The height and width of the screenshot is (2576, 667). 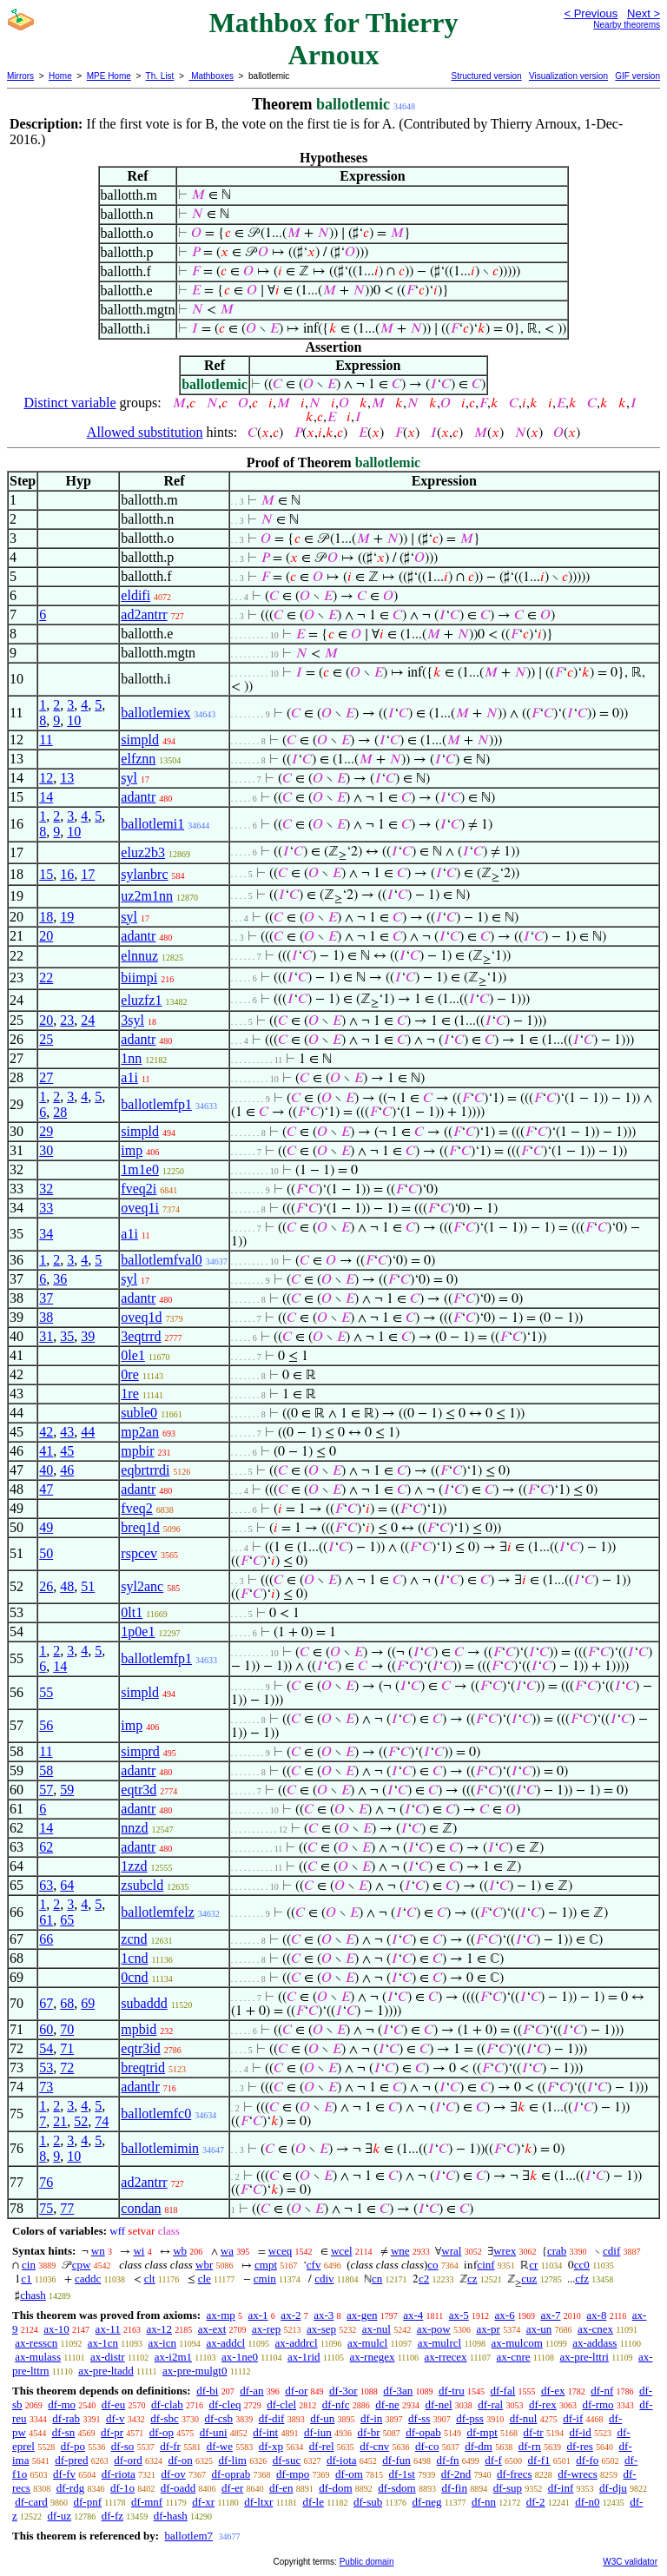 What do you see at coordinates (204, 2278) in the screenshot?
I see `cle` at bounding box center [204, 2278].